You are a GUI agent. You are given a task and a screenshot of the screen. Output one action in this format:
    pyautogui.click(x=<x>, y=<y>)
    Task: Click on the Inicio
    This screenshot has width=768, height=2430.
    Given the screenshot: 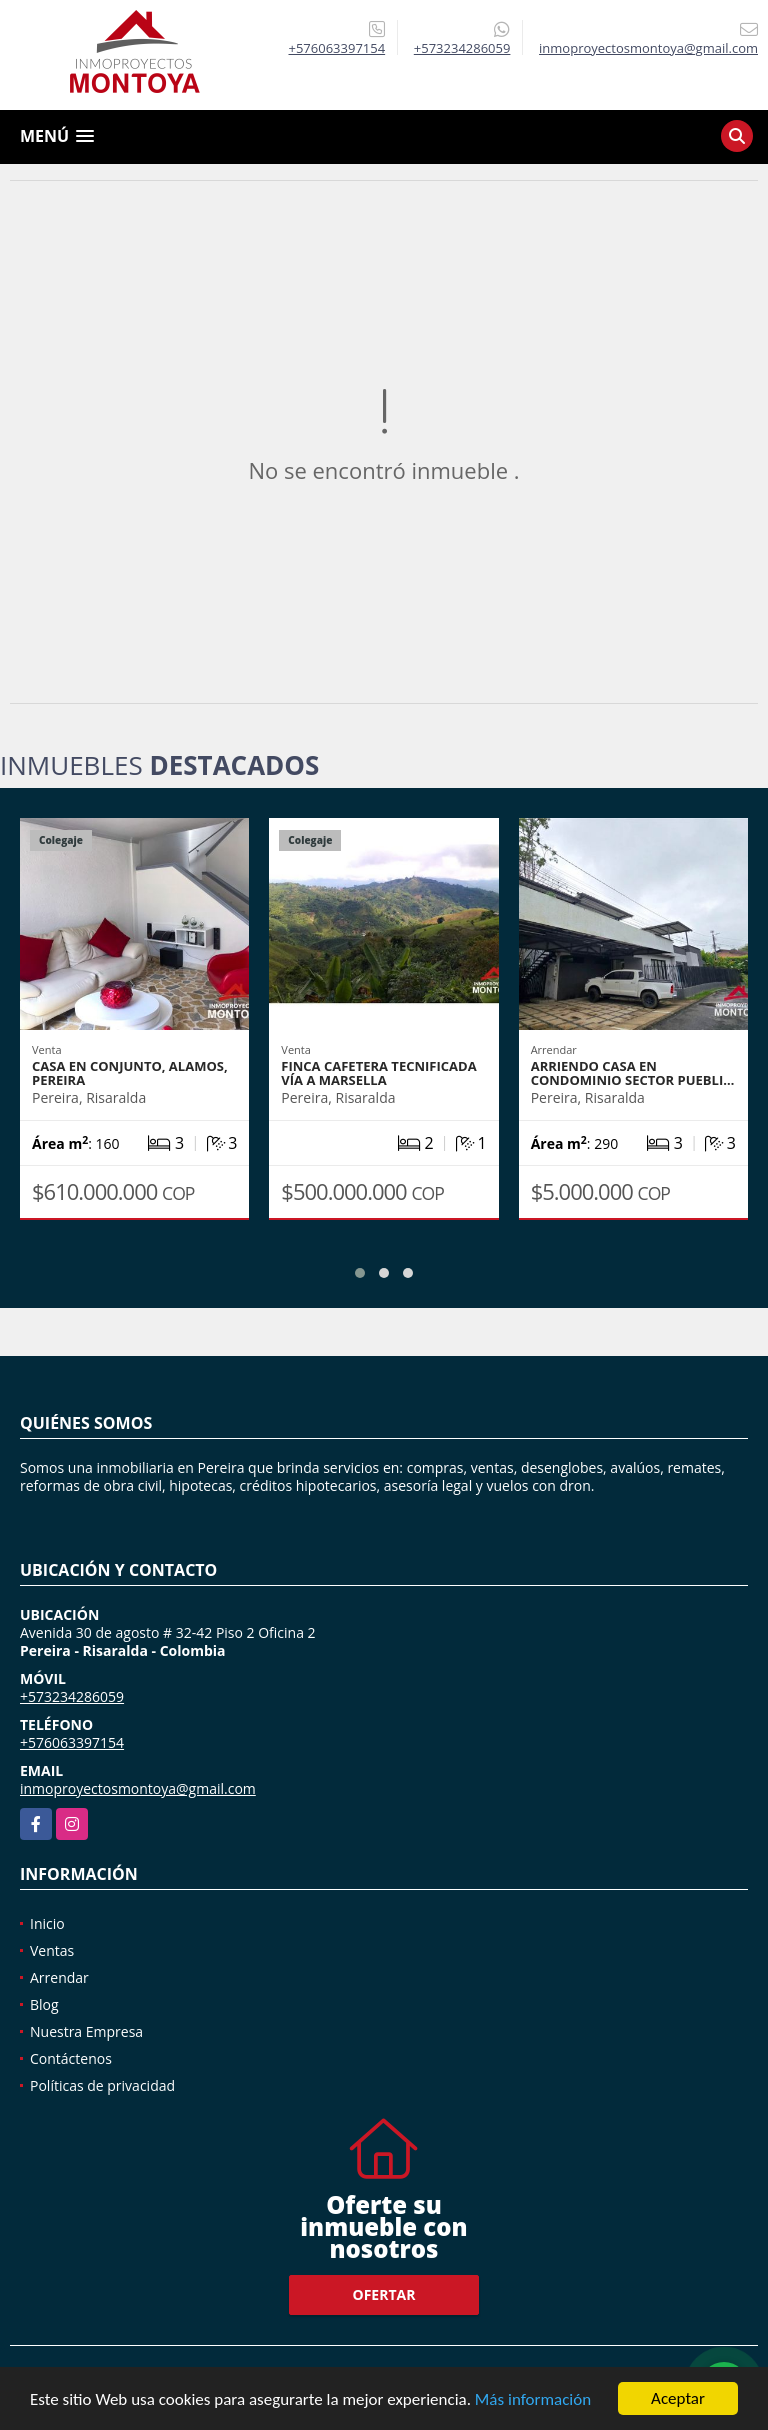 What is the action you would take?
    pyautogui.click(x=47, y=1923)
    